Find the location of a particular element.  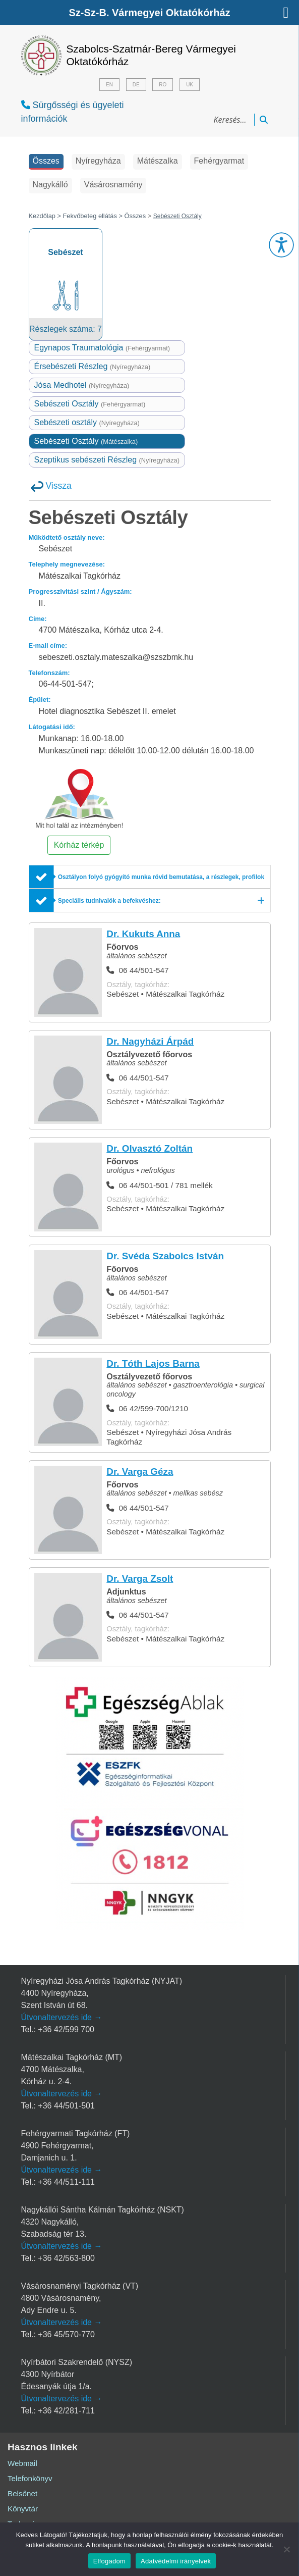

Elfogadom is located at coordinates (109, 2561).